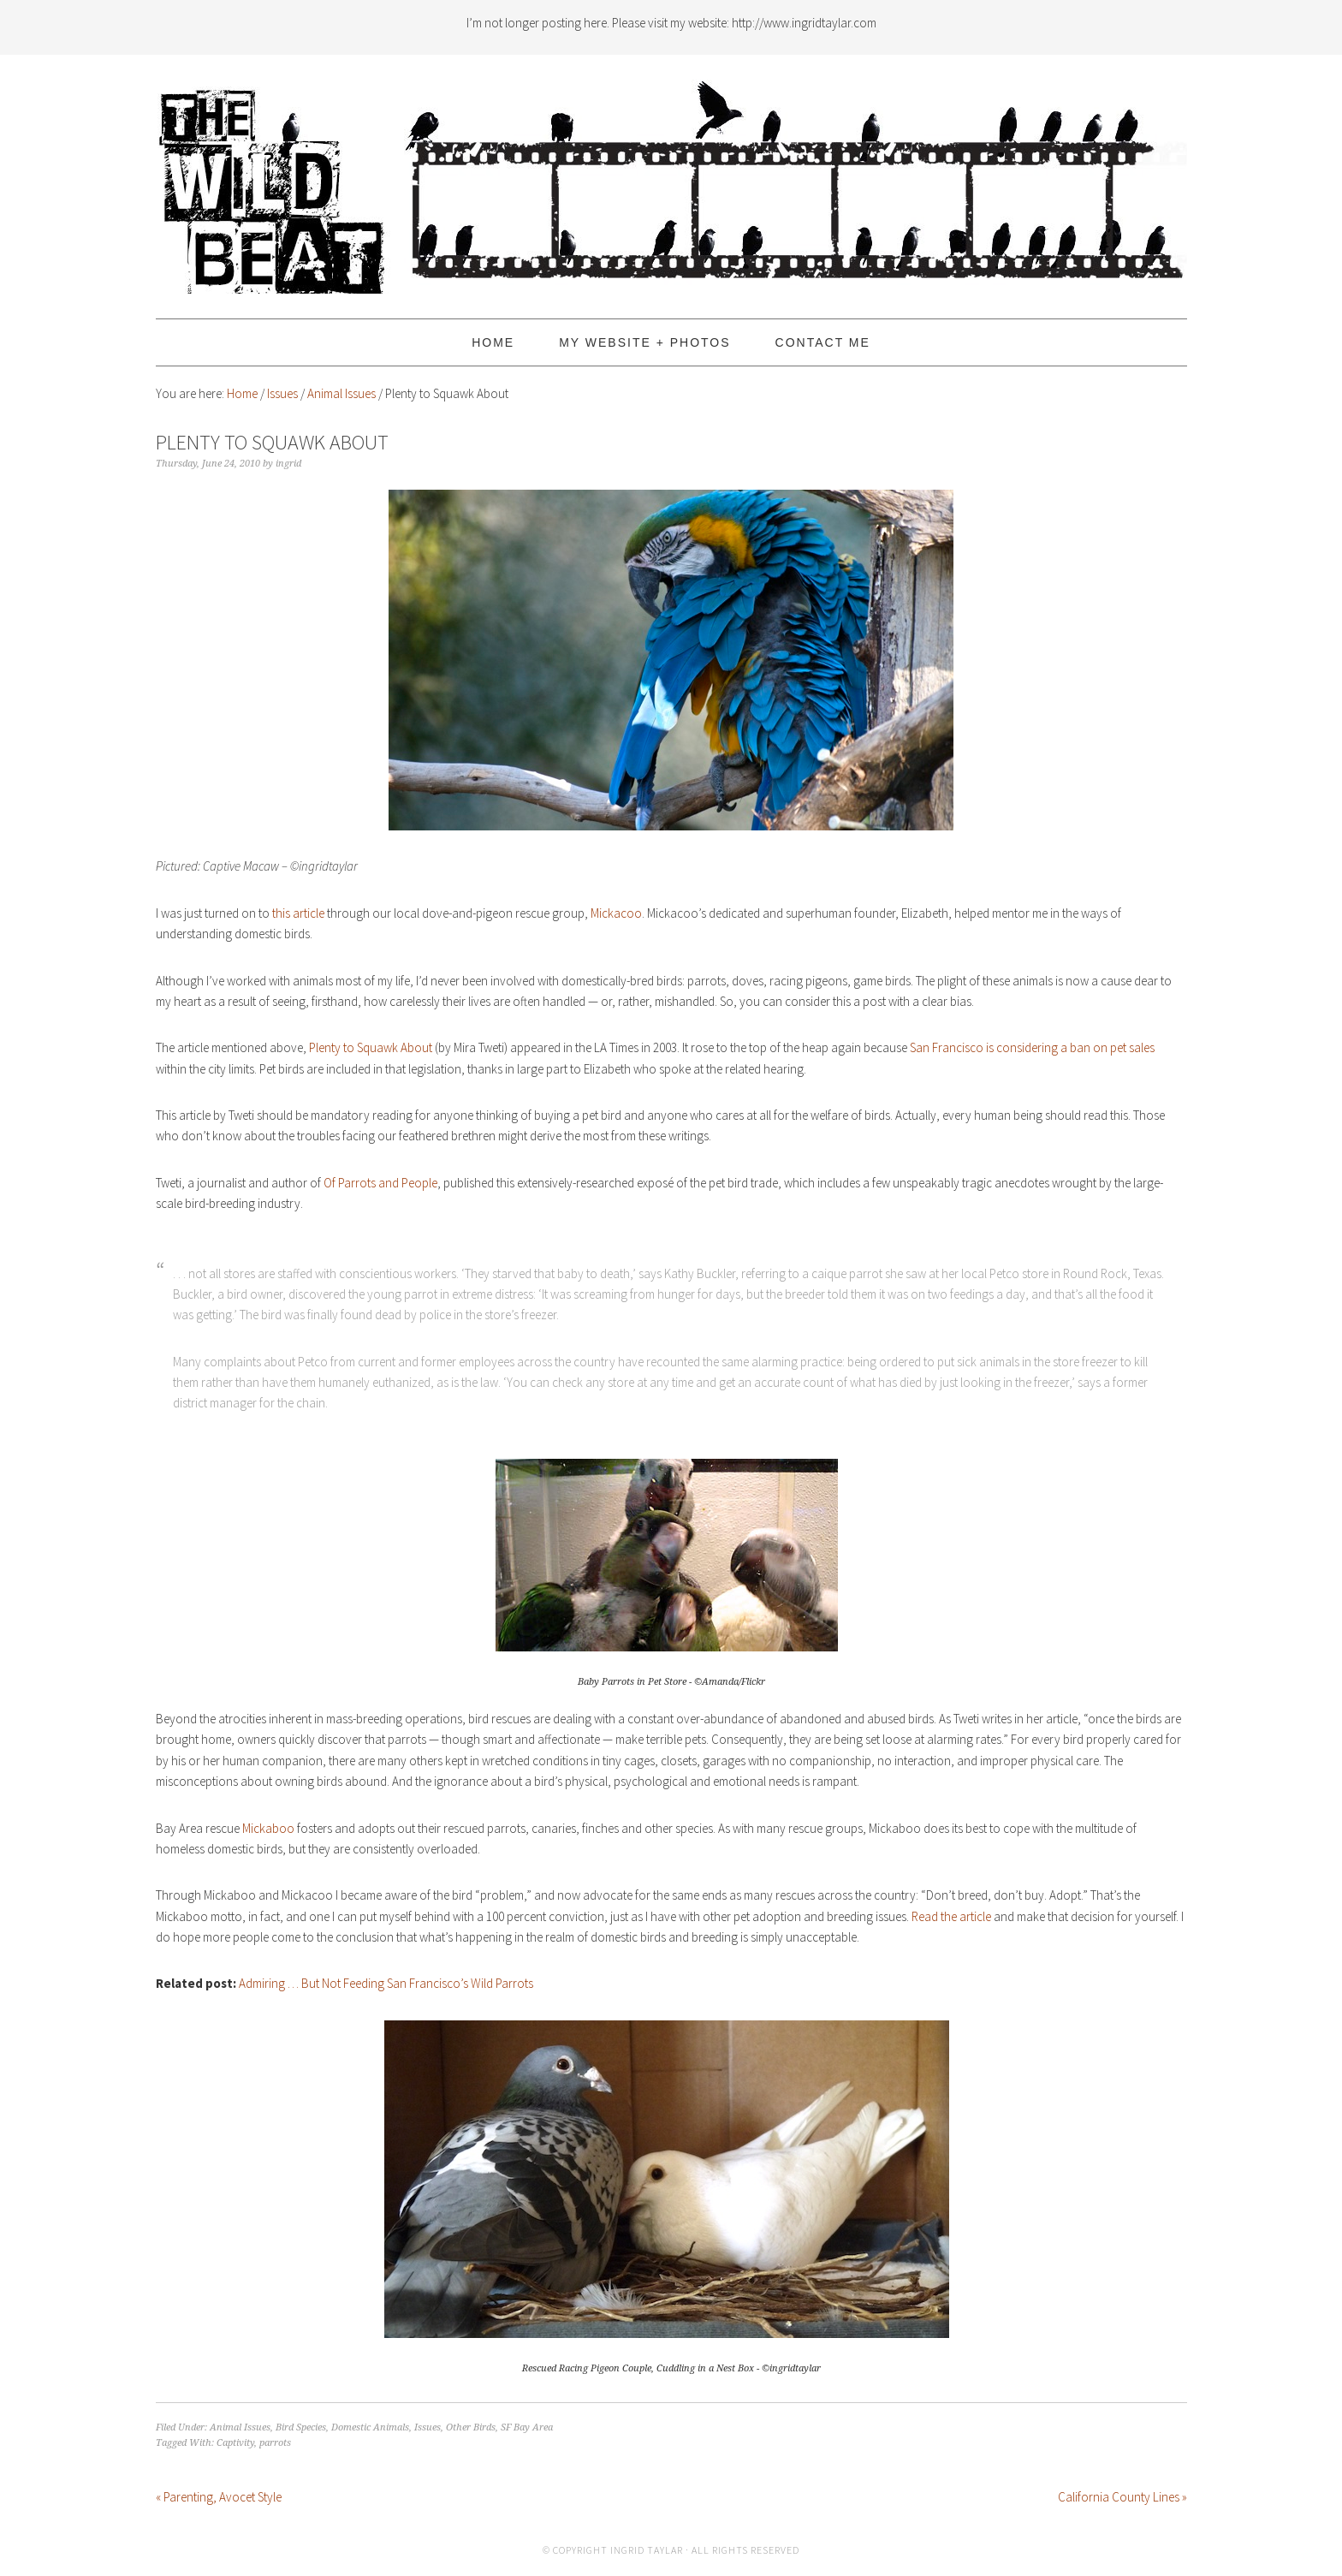  I want to click on Other Birds, so click(471, 2427).